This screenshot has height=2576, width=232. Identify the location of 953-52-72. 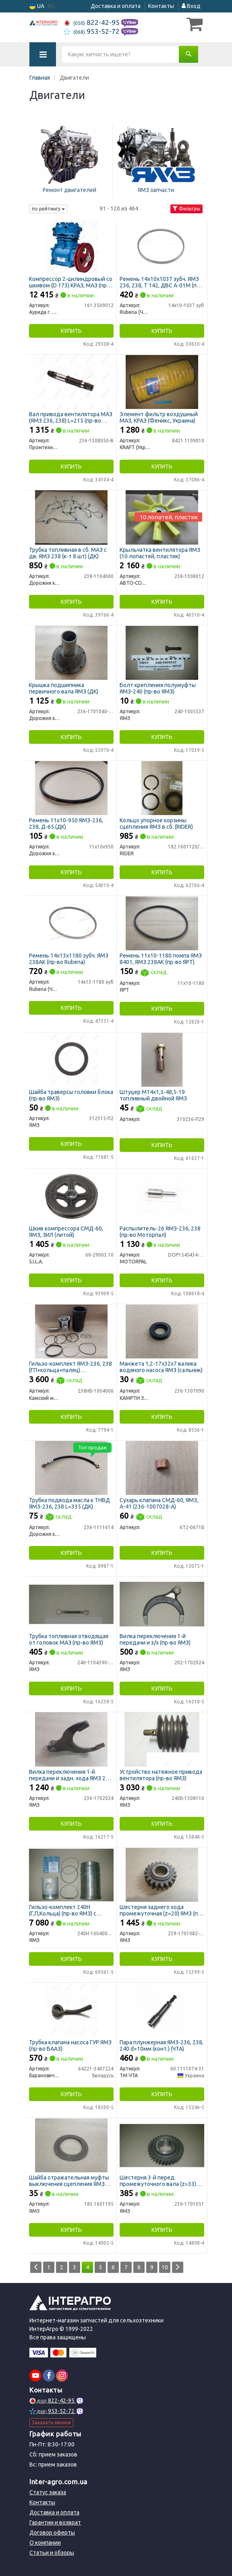
(92, 31).